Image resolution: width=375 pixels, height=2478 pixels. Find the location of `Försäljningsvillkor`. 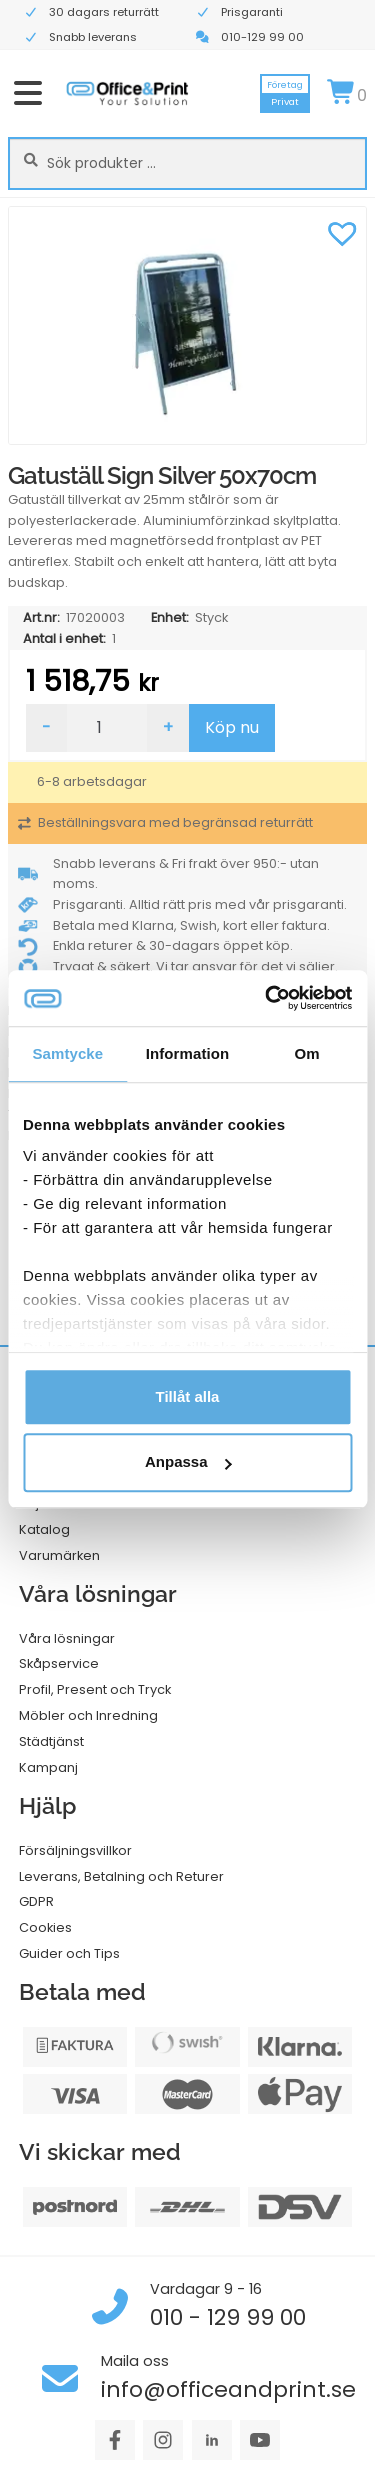

Försäljningsvillkor is located at coordinates (75, 1850).